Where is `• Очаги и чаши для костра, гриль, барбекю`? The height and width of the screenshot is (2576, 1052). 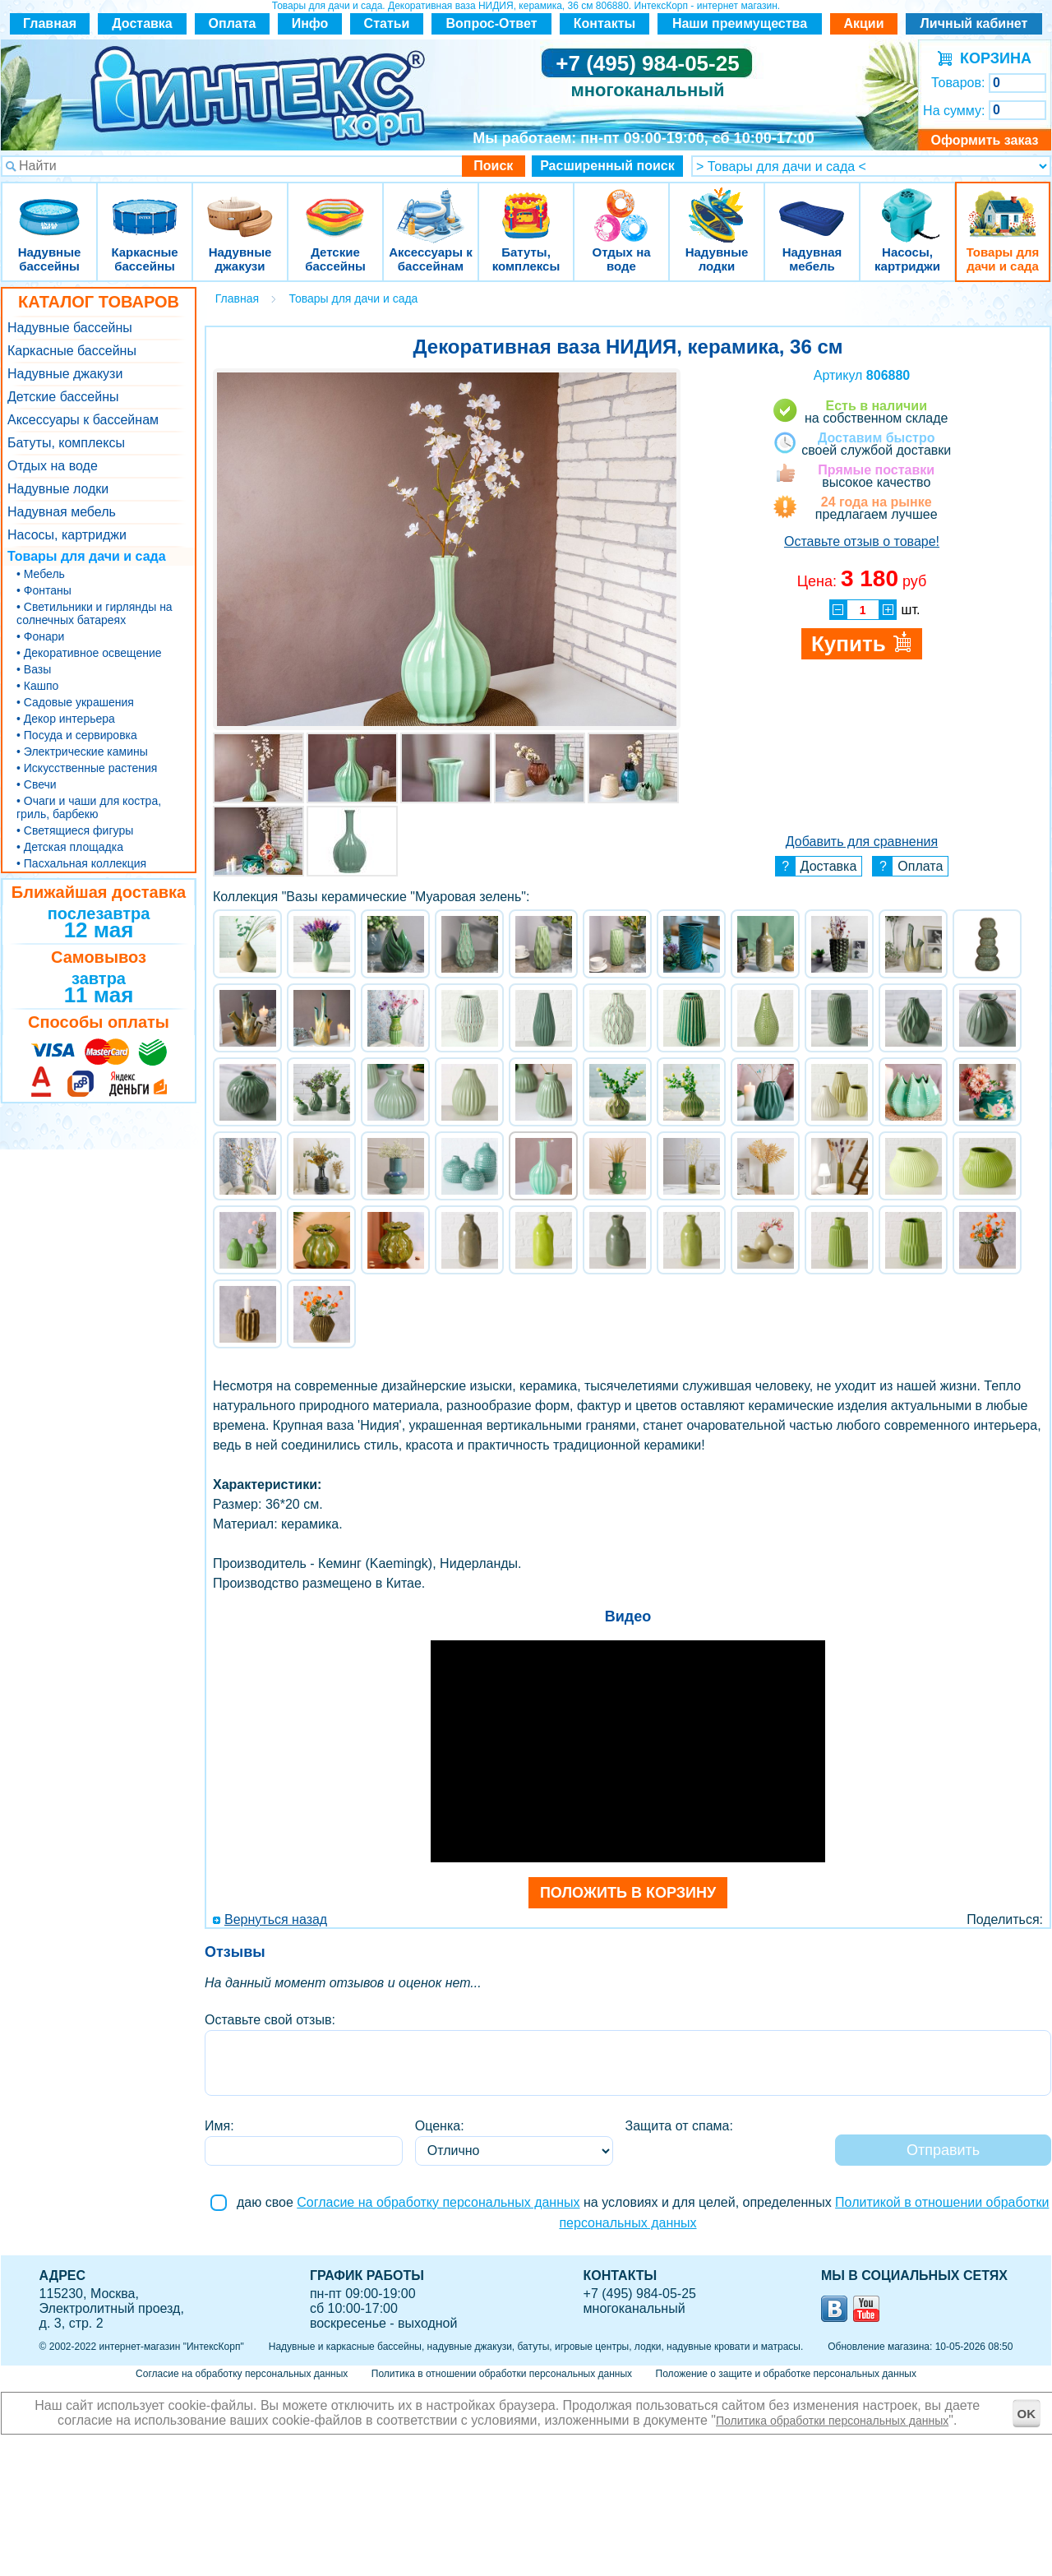 • Очаги и чаши для костра, гриль, барбекю is located at coordinates (88, 807).